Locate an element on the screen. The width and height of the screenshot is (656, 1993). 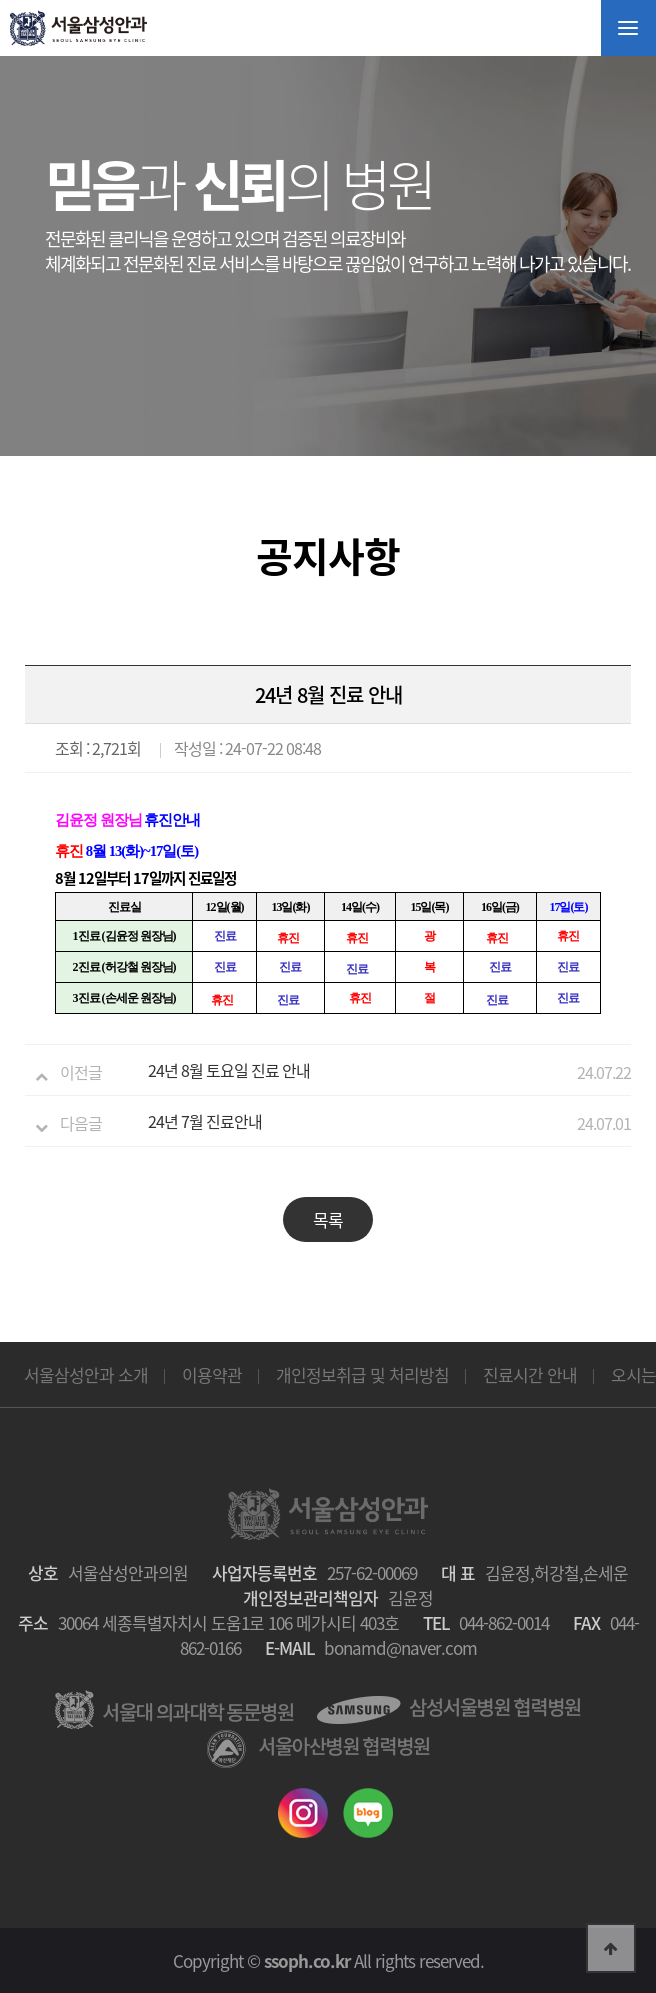
24년 7월 진료안내 is located at coordinates (205, 1121).